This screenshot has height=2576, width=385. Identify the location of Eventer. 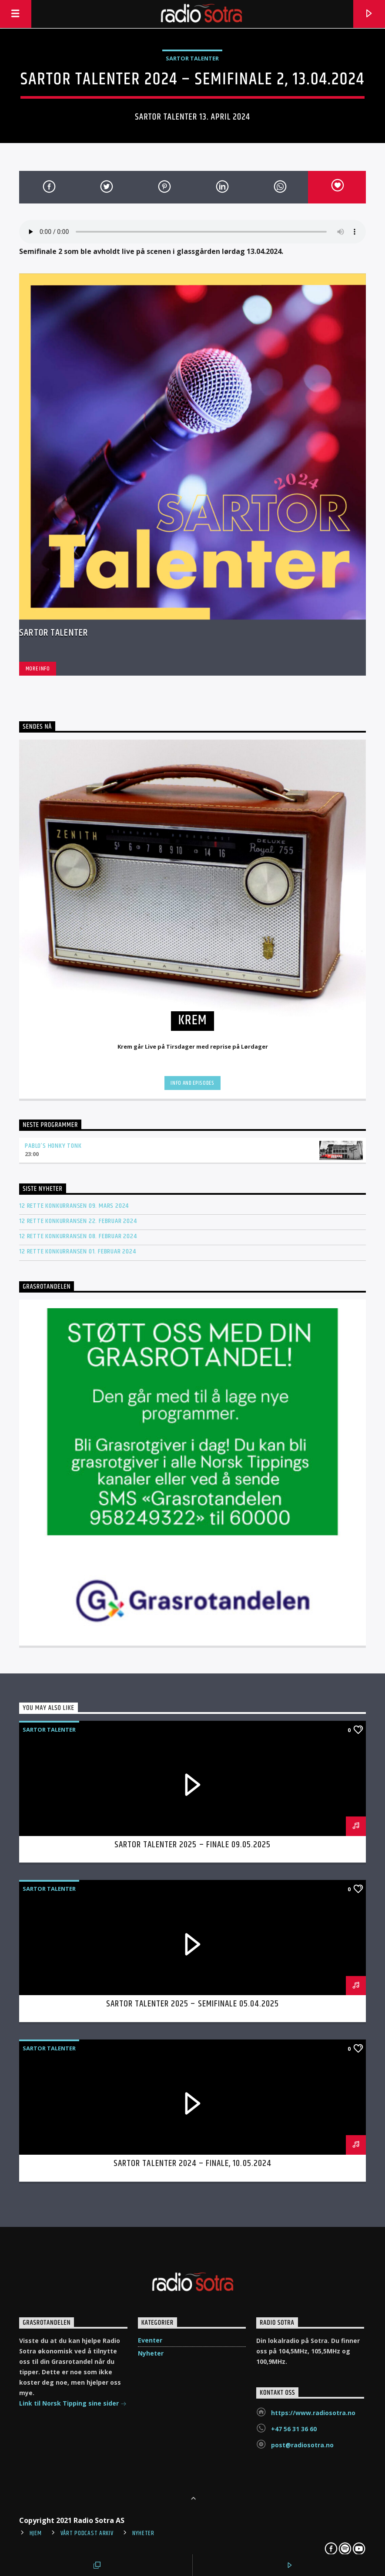
(150, 2340).